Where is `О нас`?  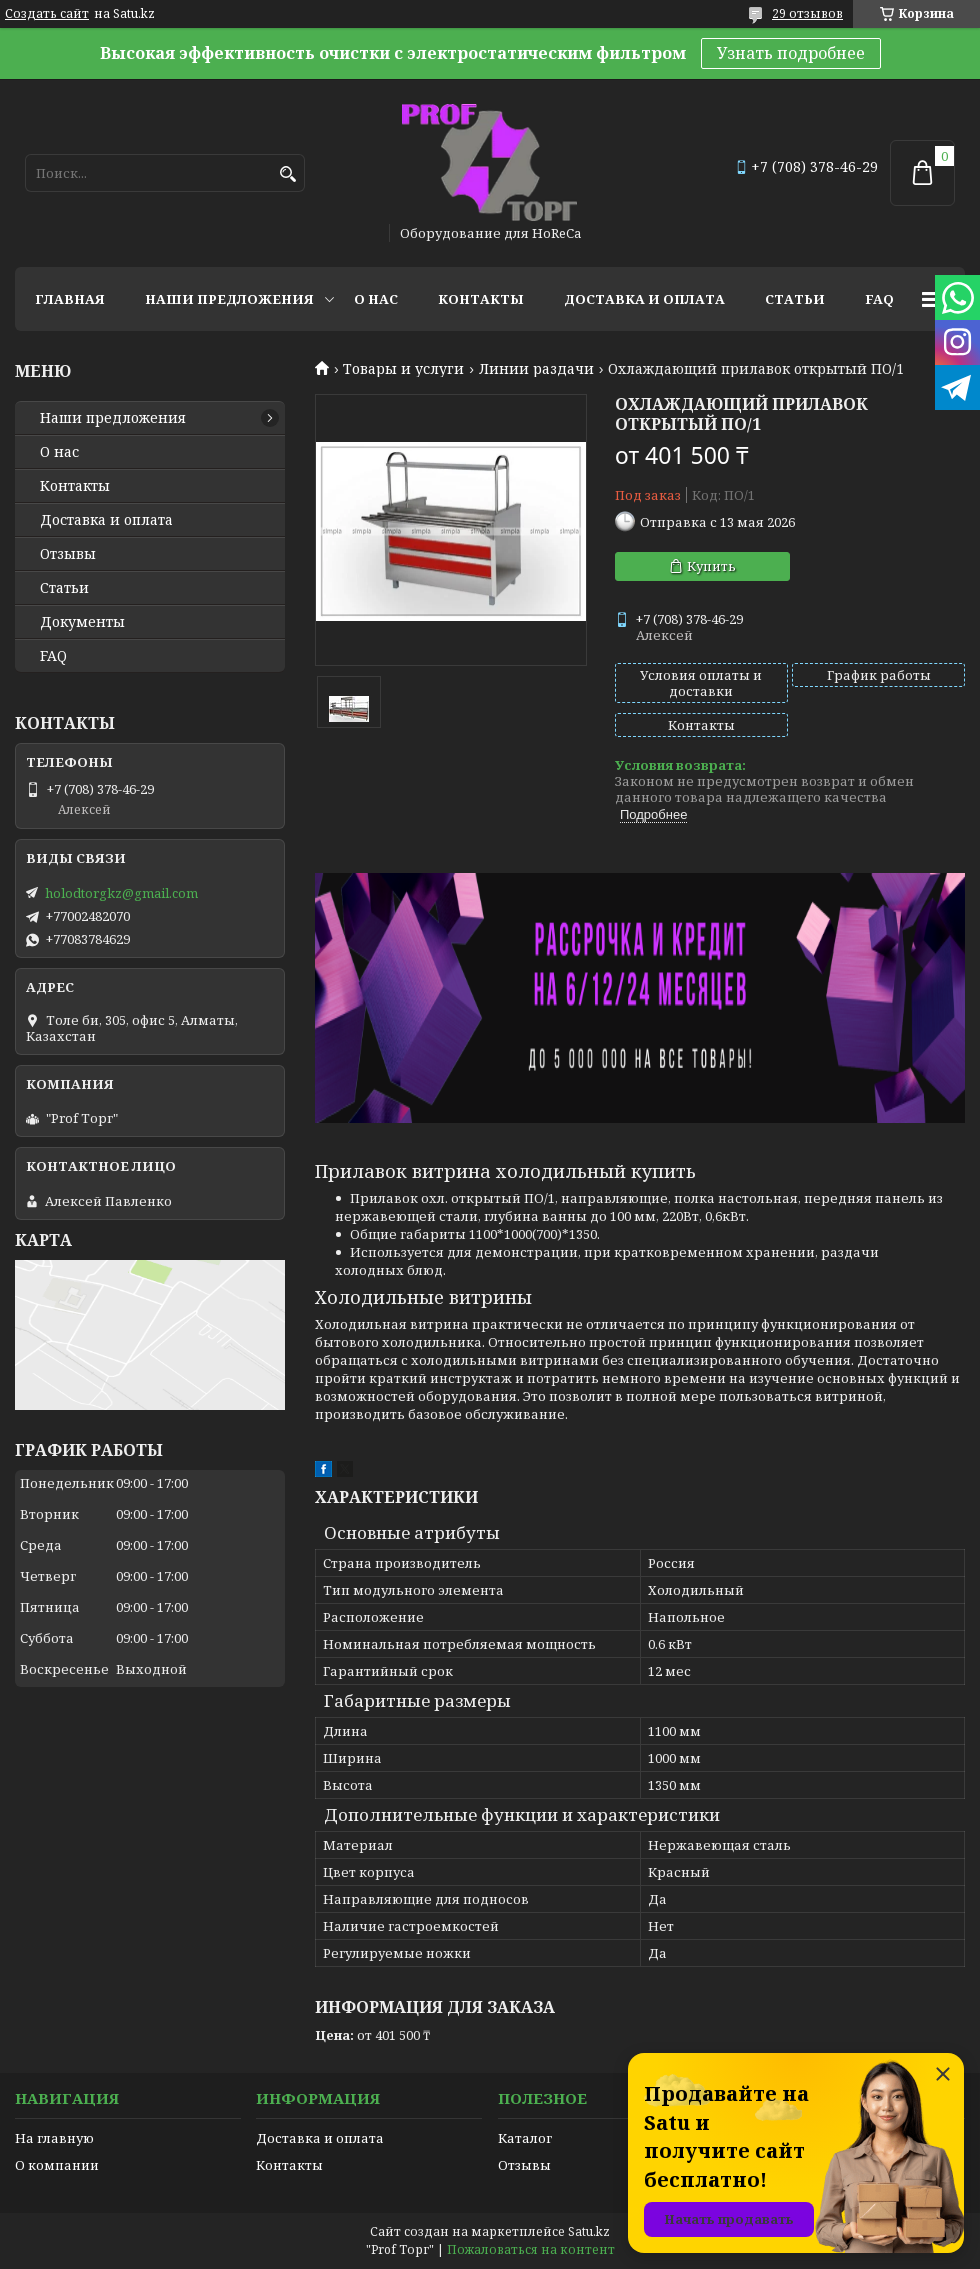 О нас is located at coordinates (376, 299).